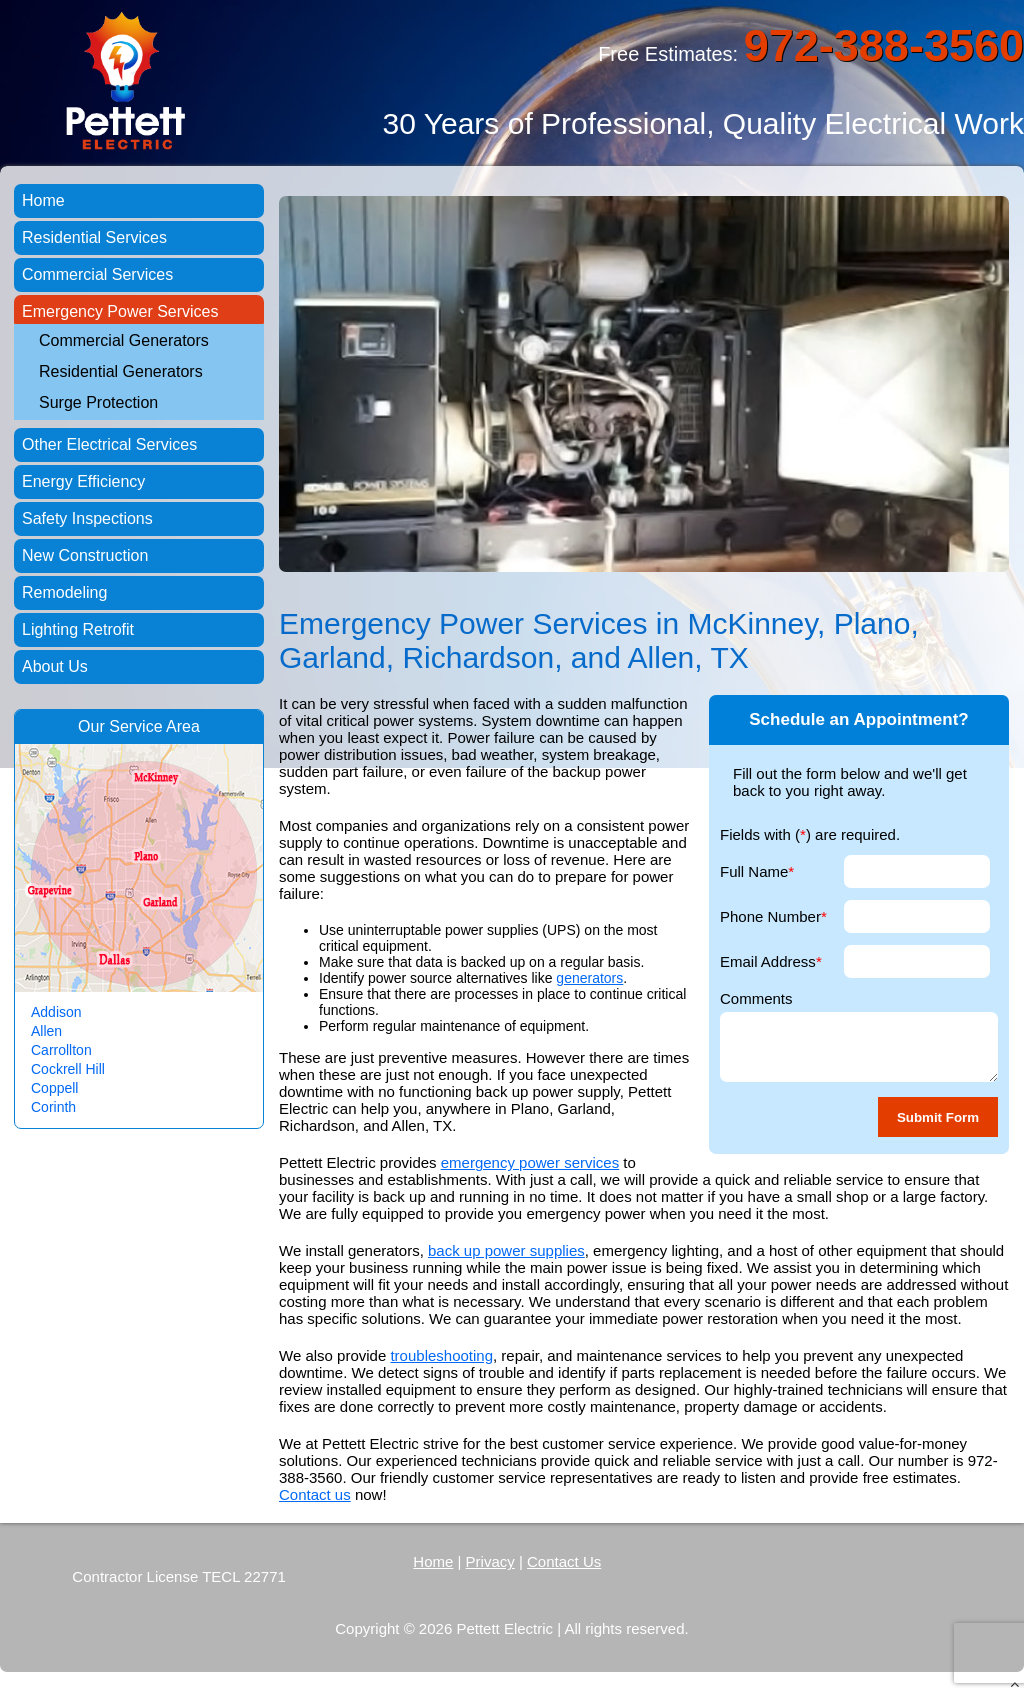 Image resolution: width=1024 pixels, height=1697 pixels. Describe the element at coordinates (56, 1012) in the screenshot. I see `Addison` at that location.